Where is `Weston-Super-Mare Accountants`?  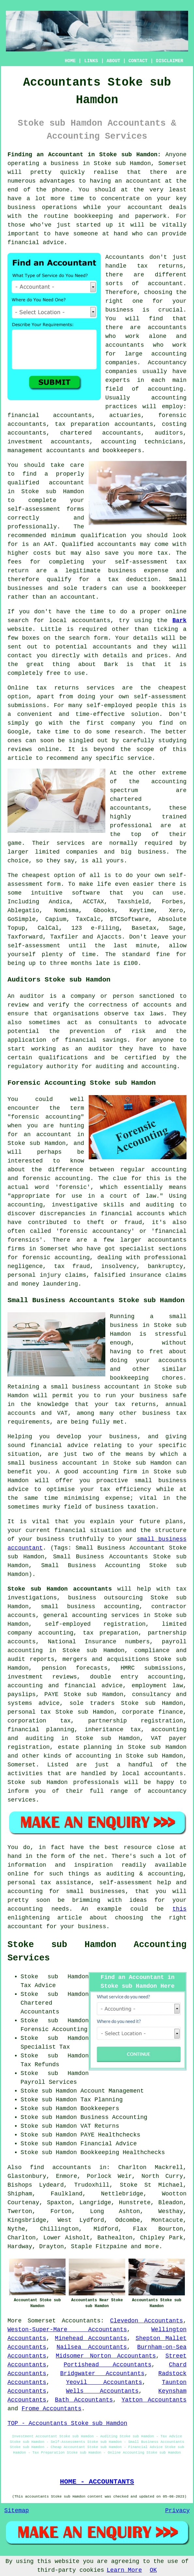
Weston-Super-Mare Accountants is located at coordinates (67, 2329).